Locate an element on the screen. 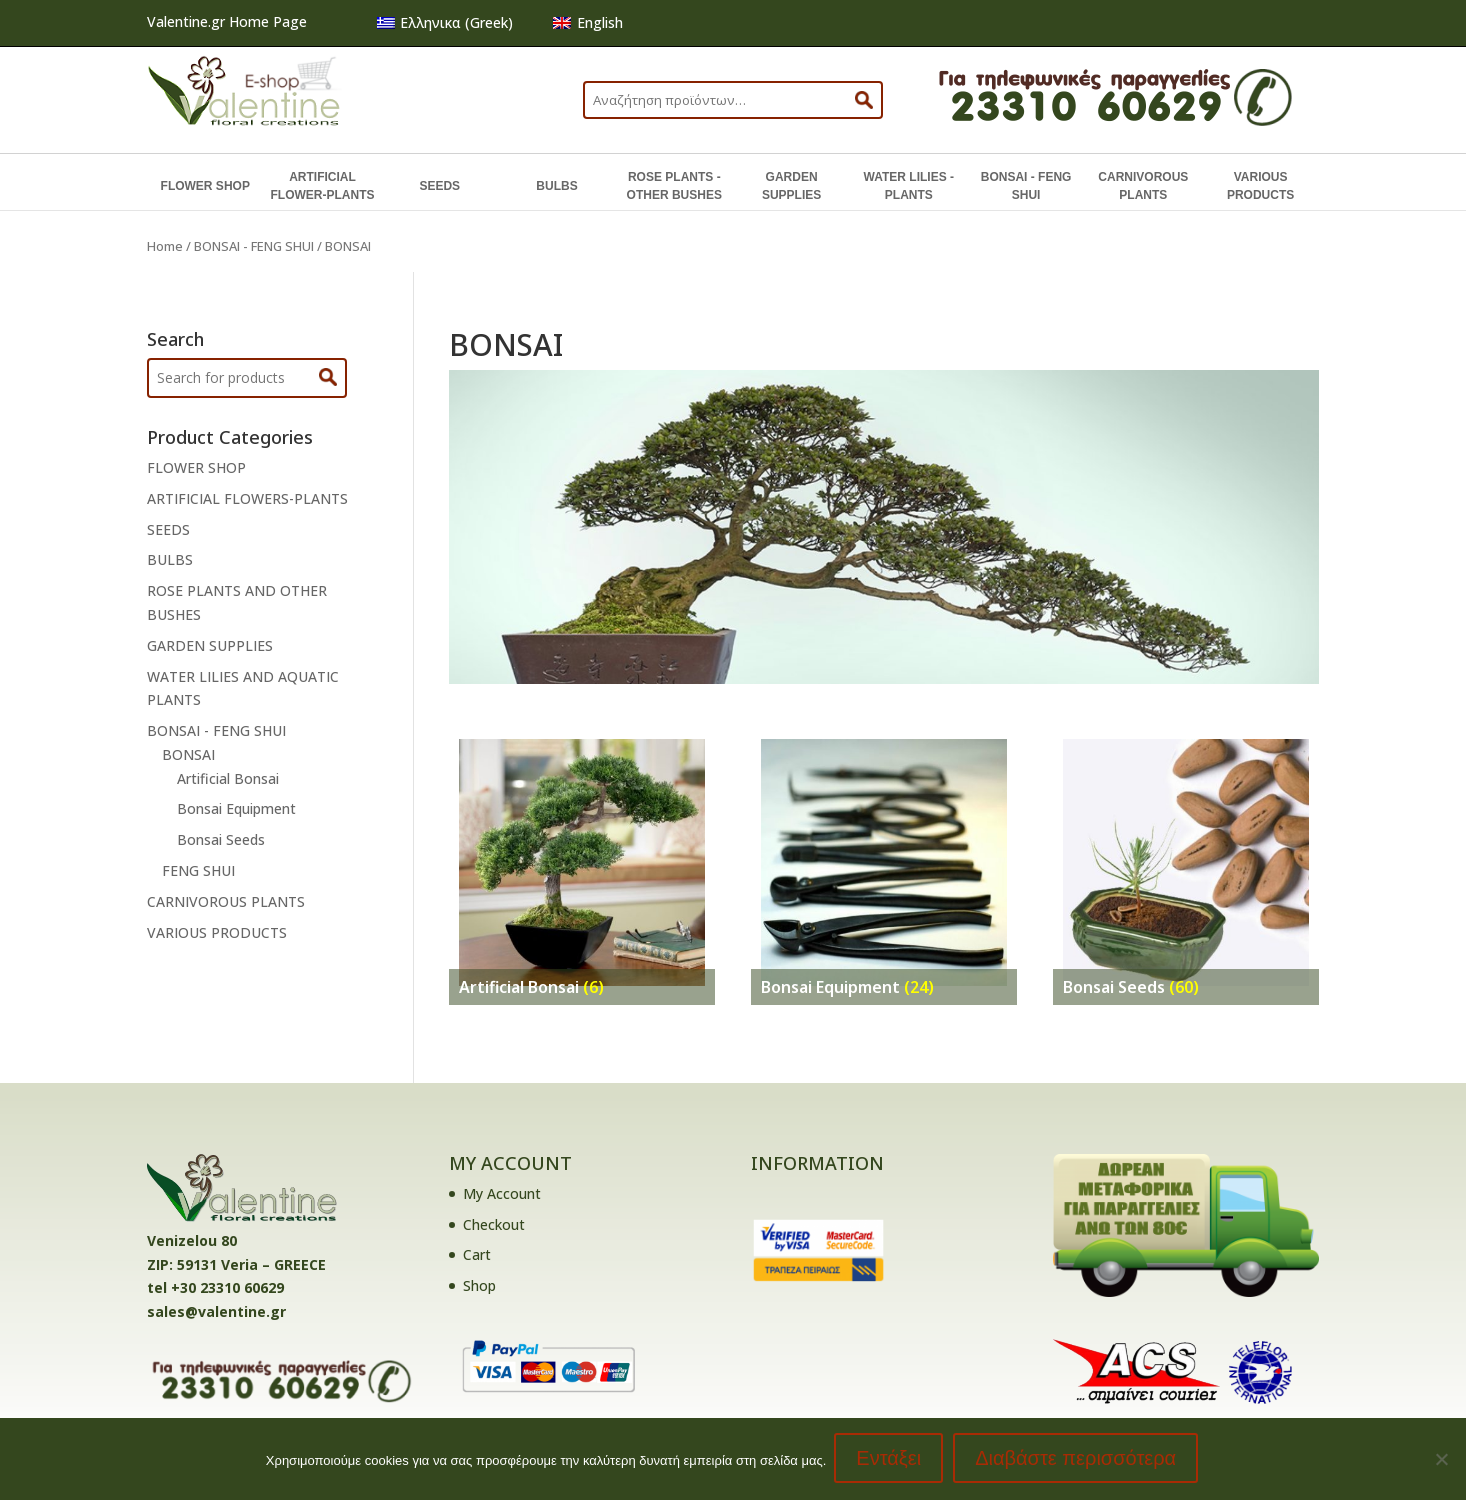  Shop is located at coordinates (479, 1285).